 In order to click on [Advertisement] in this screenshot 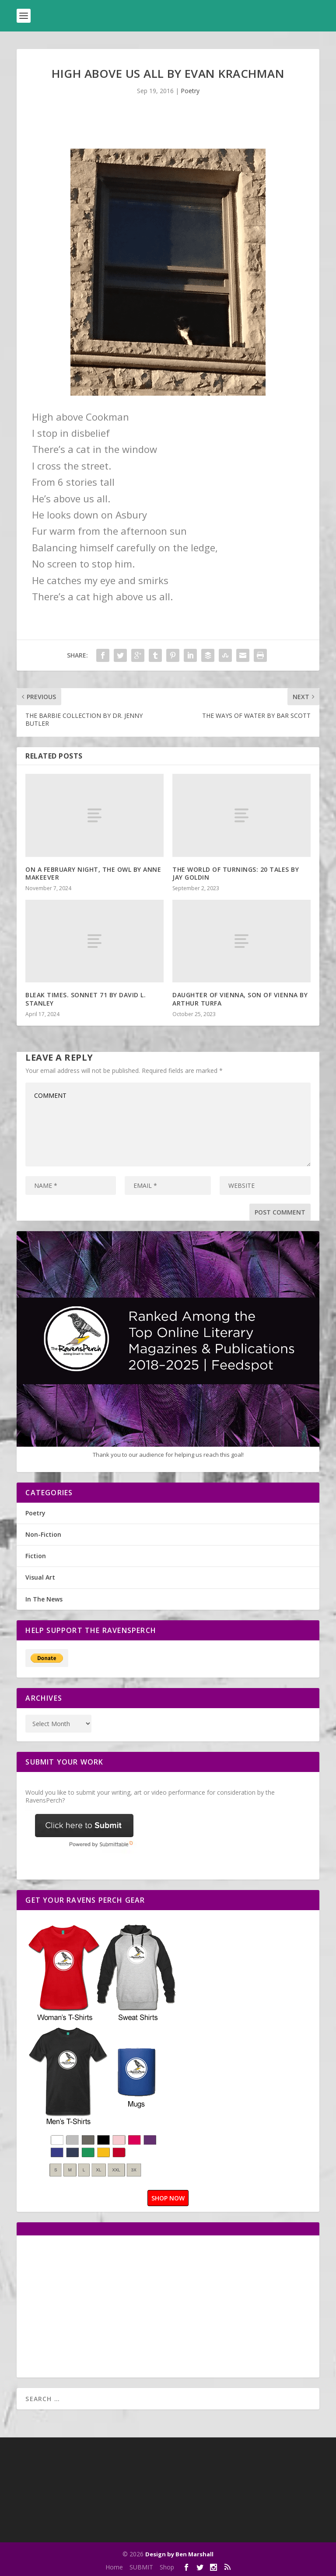, I will do `click(98, 2305)`.